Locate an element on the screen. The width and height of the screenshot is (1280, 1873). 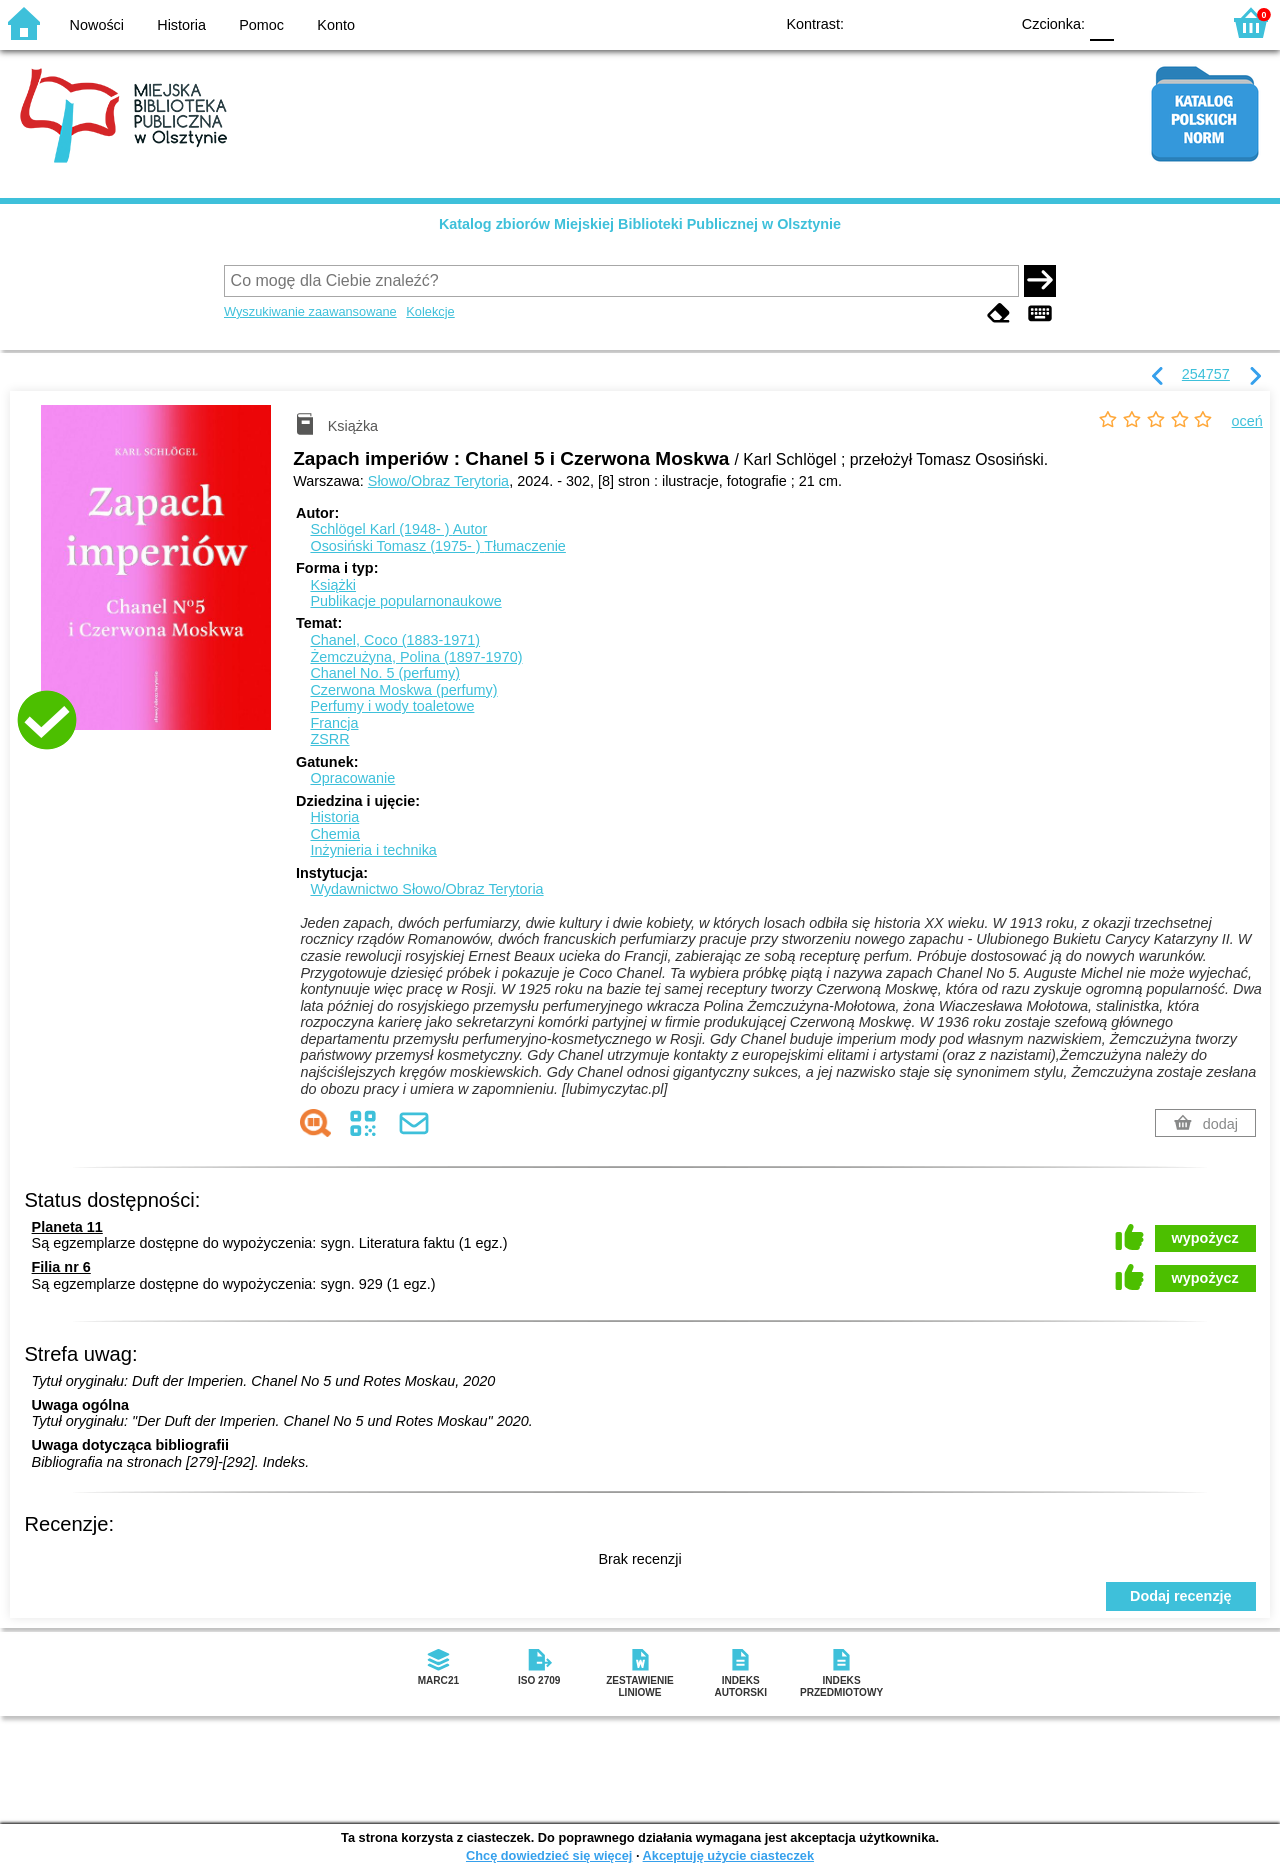
Inżynieria i technika is located at coordinates (373, 850).